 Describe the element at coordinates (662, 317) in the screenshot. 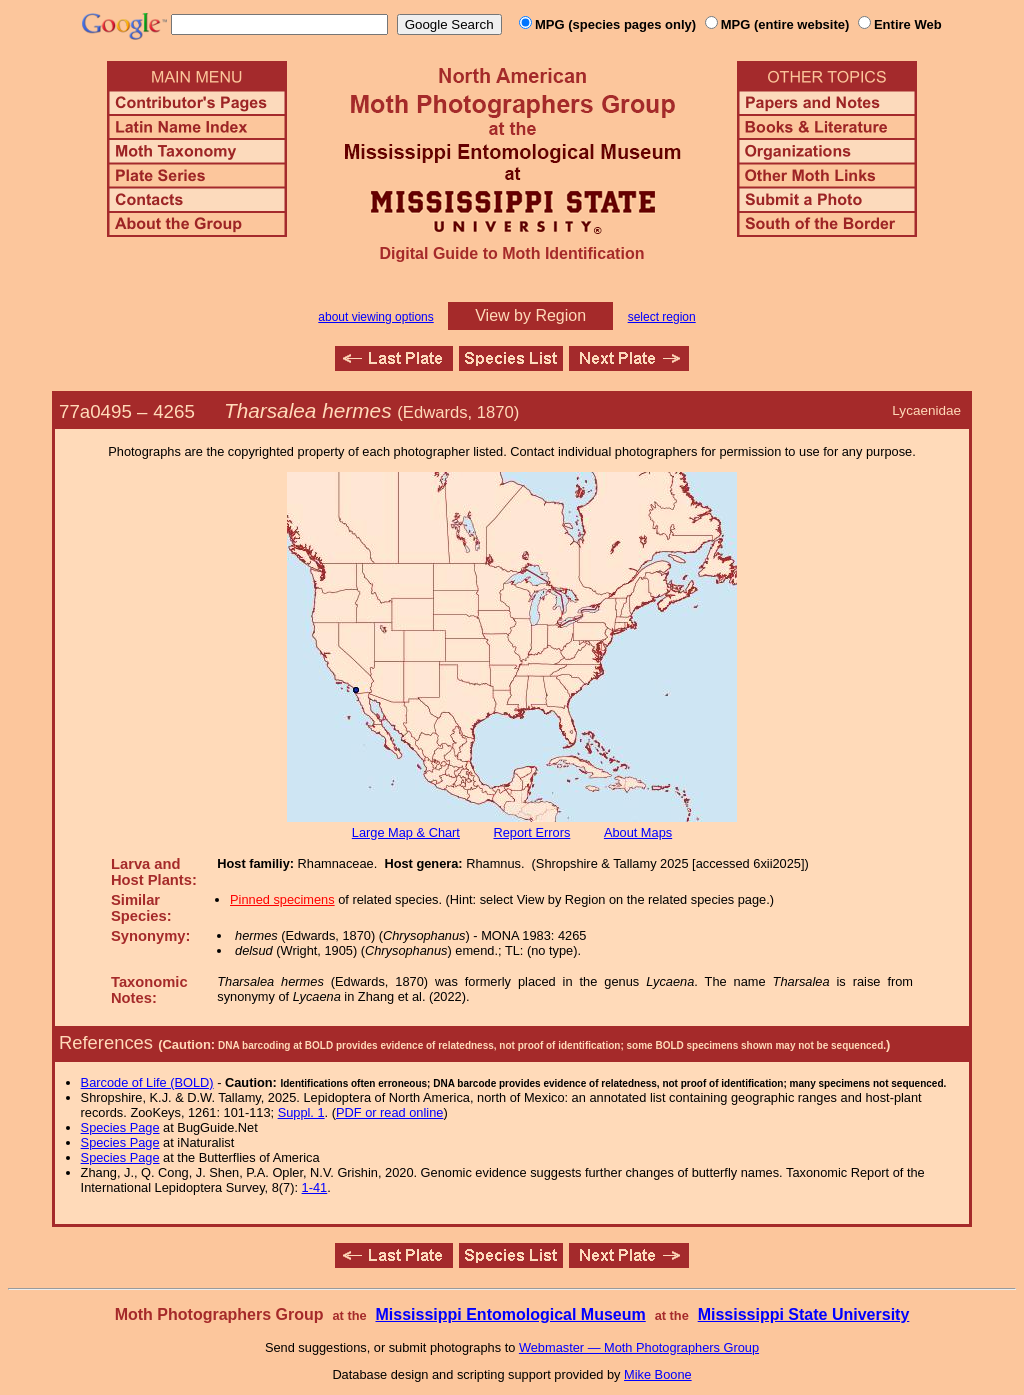

I see `select region` at that location.